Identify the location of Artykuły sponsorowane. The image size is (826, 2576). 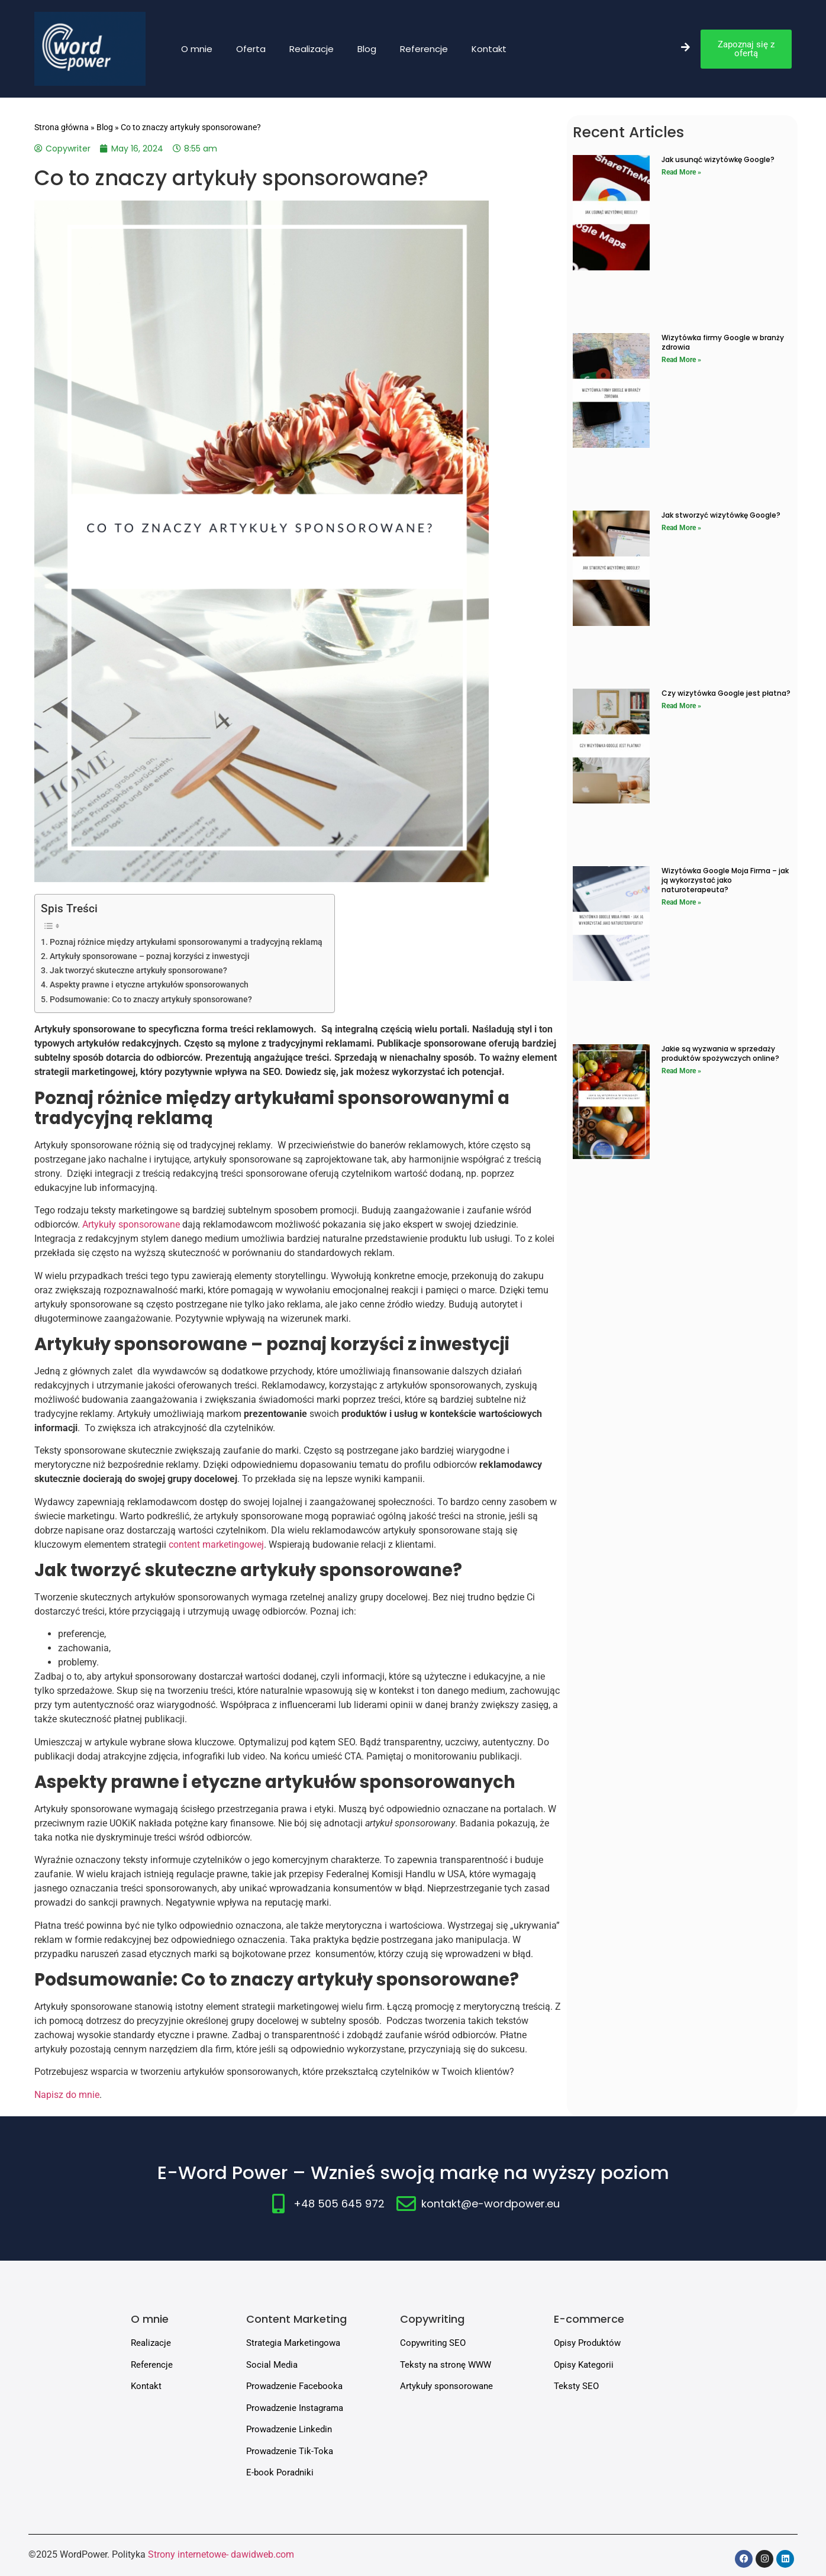
(132, 1224).